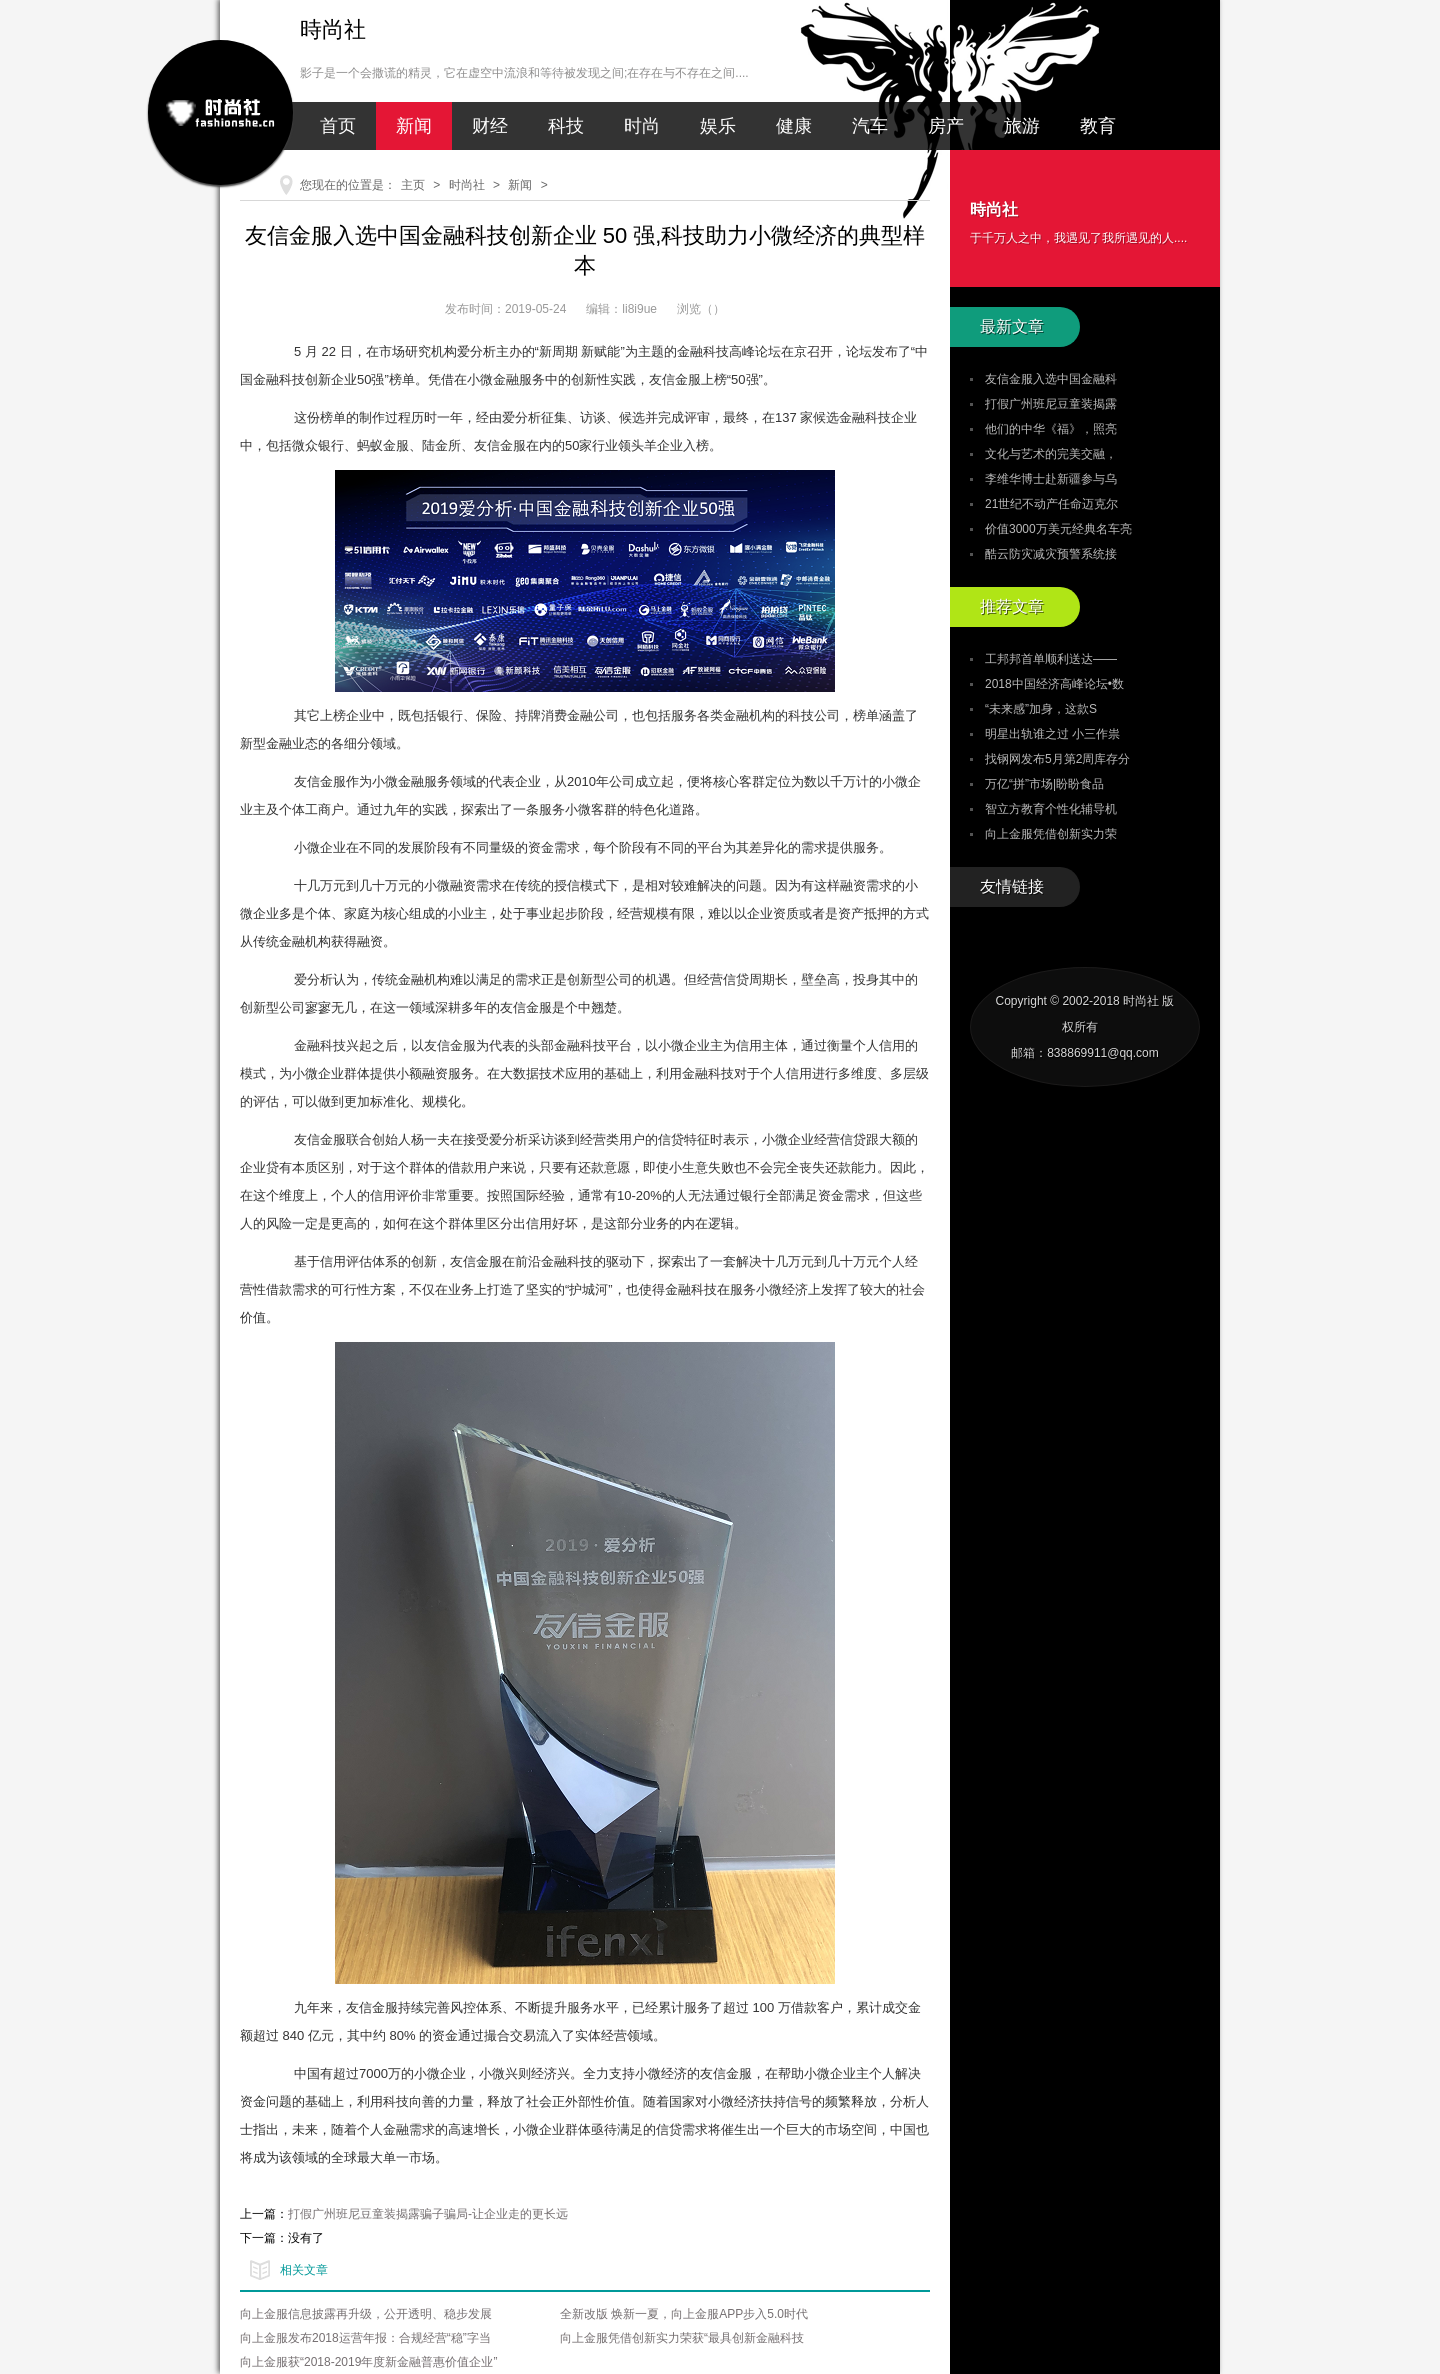  Describe the element at coordinates (642, 126) in the screenshot. I see `时尚` at that location.